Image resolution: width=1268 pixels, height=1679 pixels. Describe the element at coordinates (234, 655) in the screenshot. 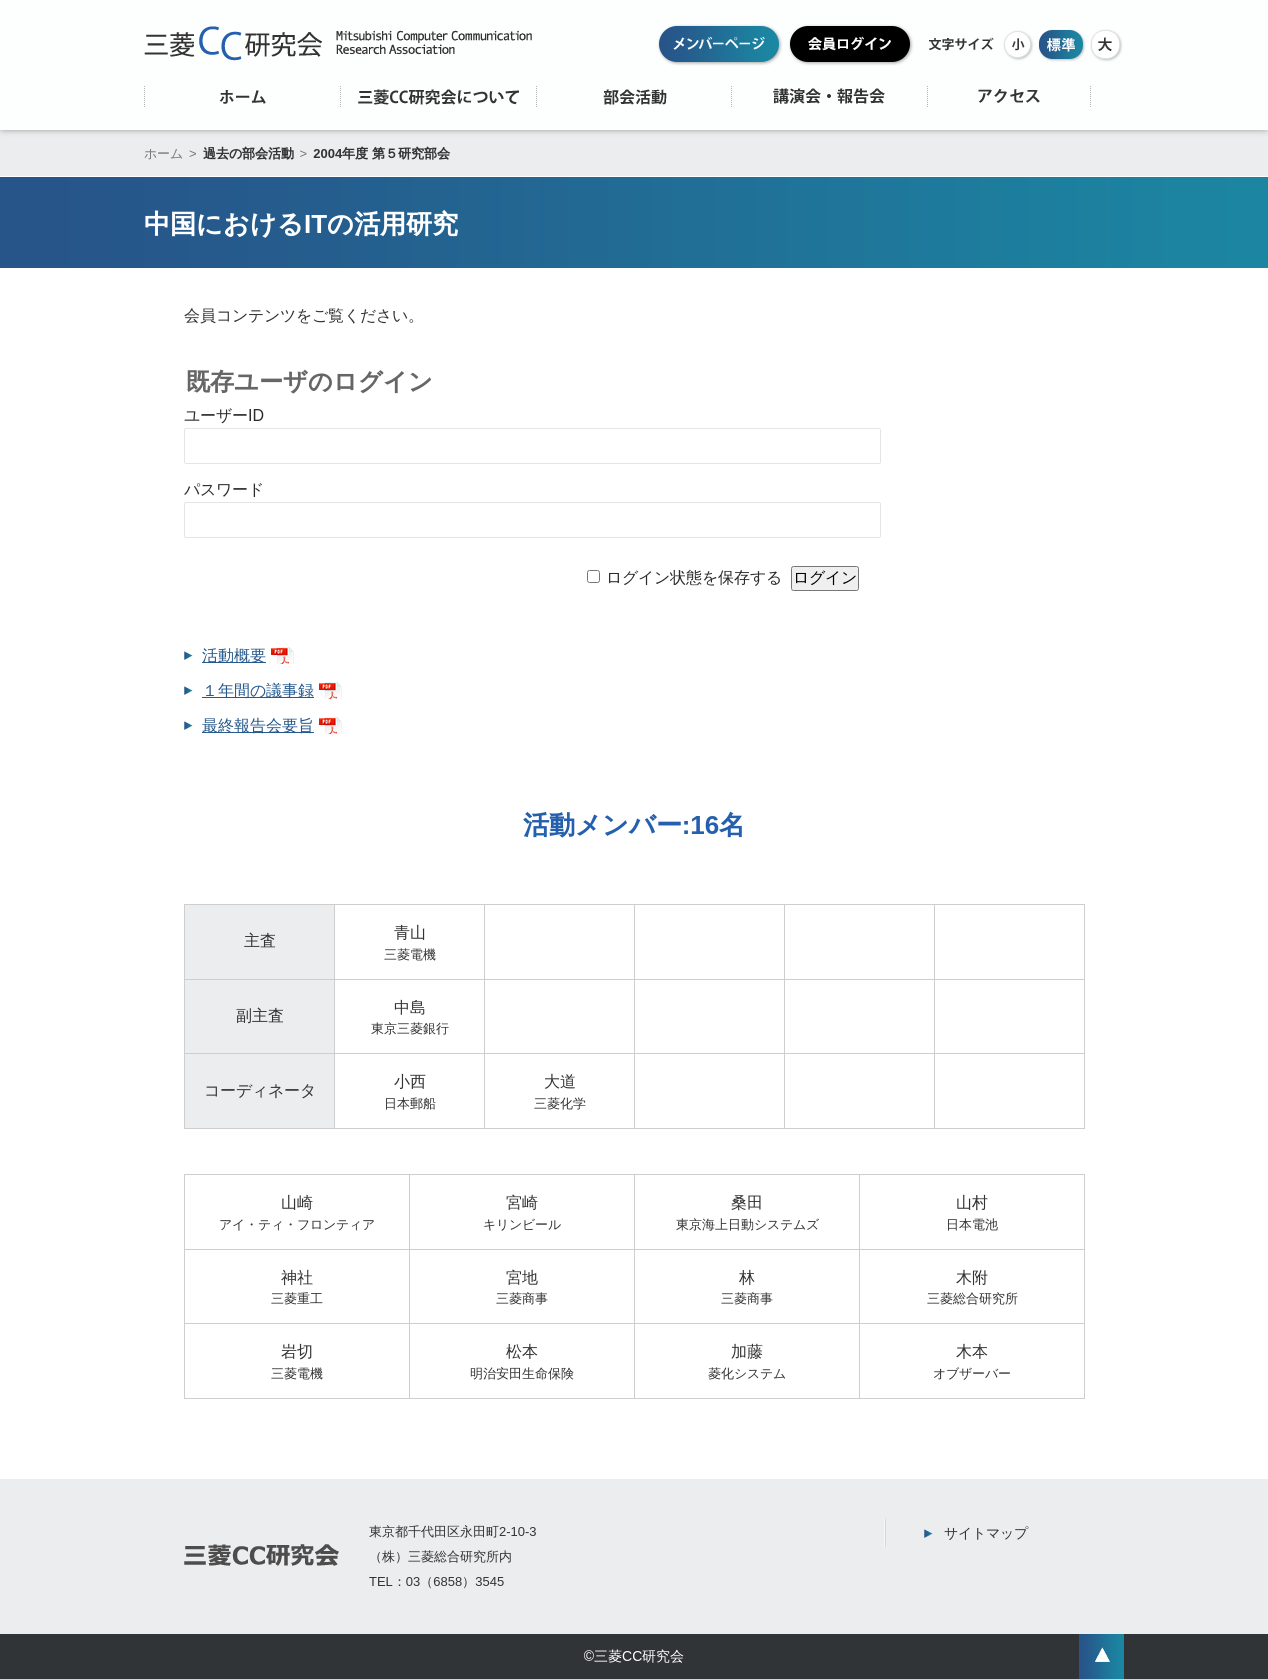

I see `活動概要` at that location.